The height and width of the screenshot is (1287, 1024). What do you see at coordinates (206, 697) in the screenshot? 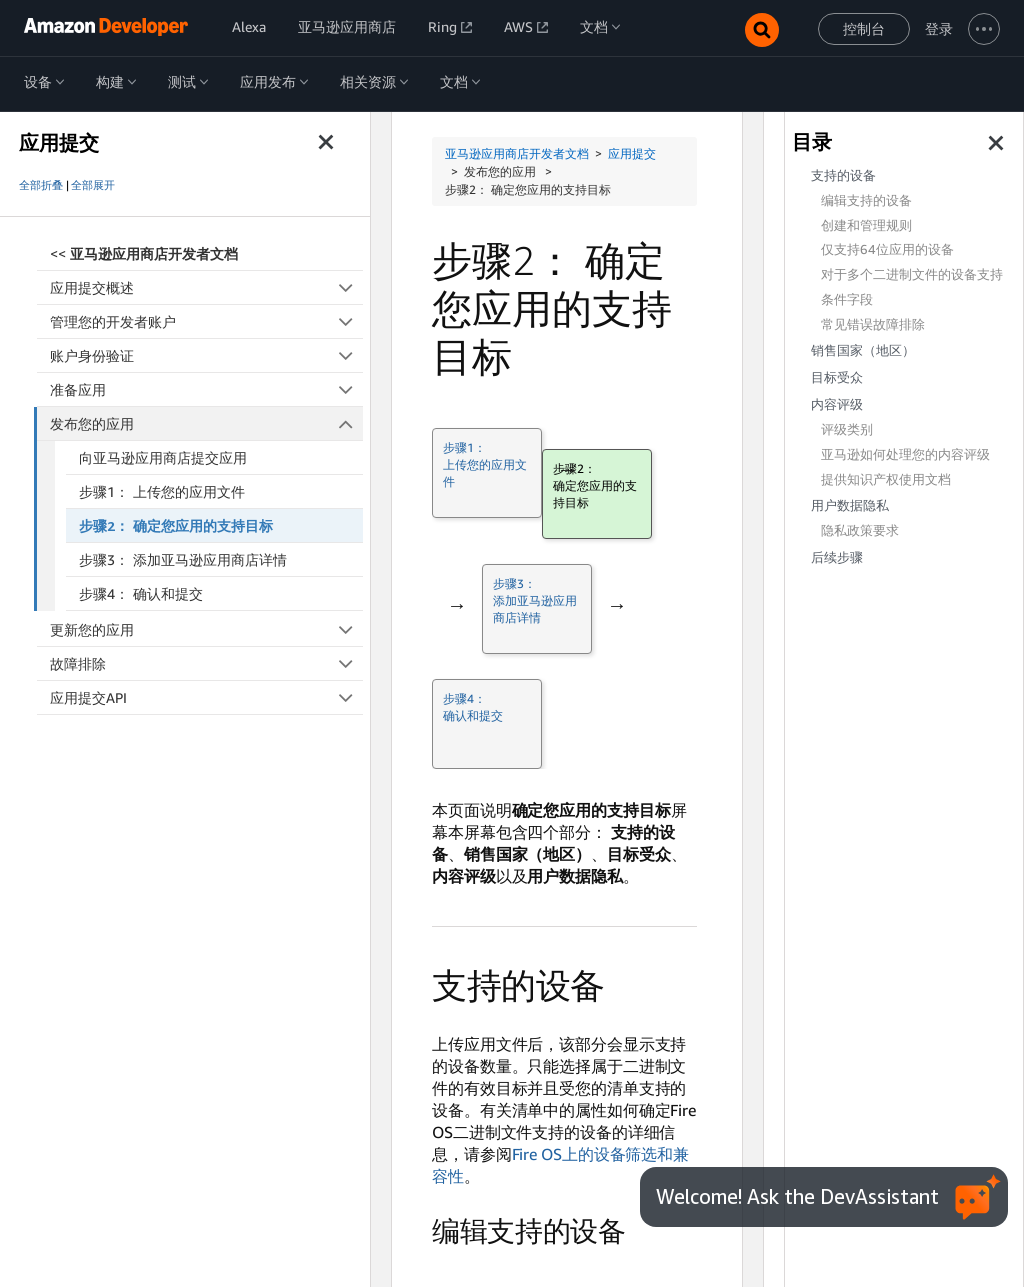
I see `应用提交API` at bounding box center [206, 697].